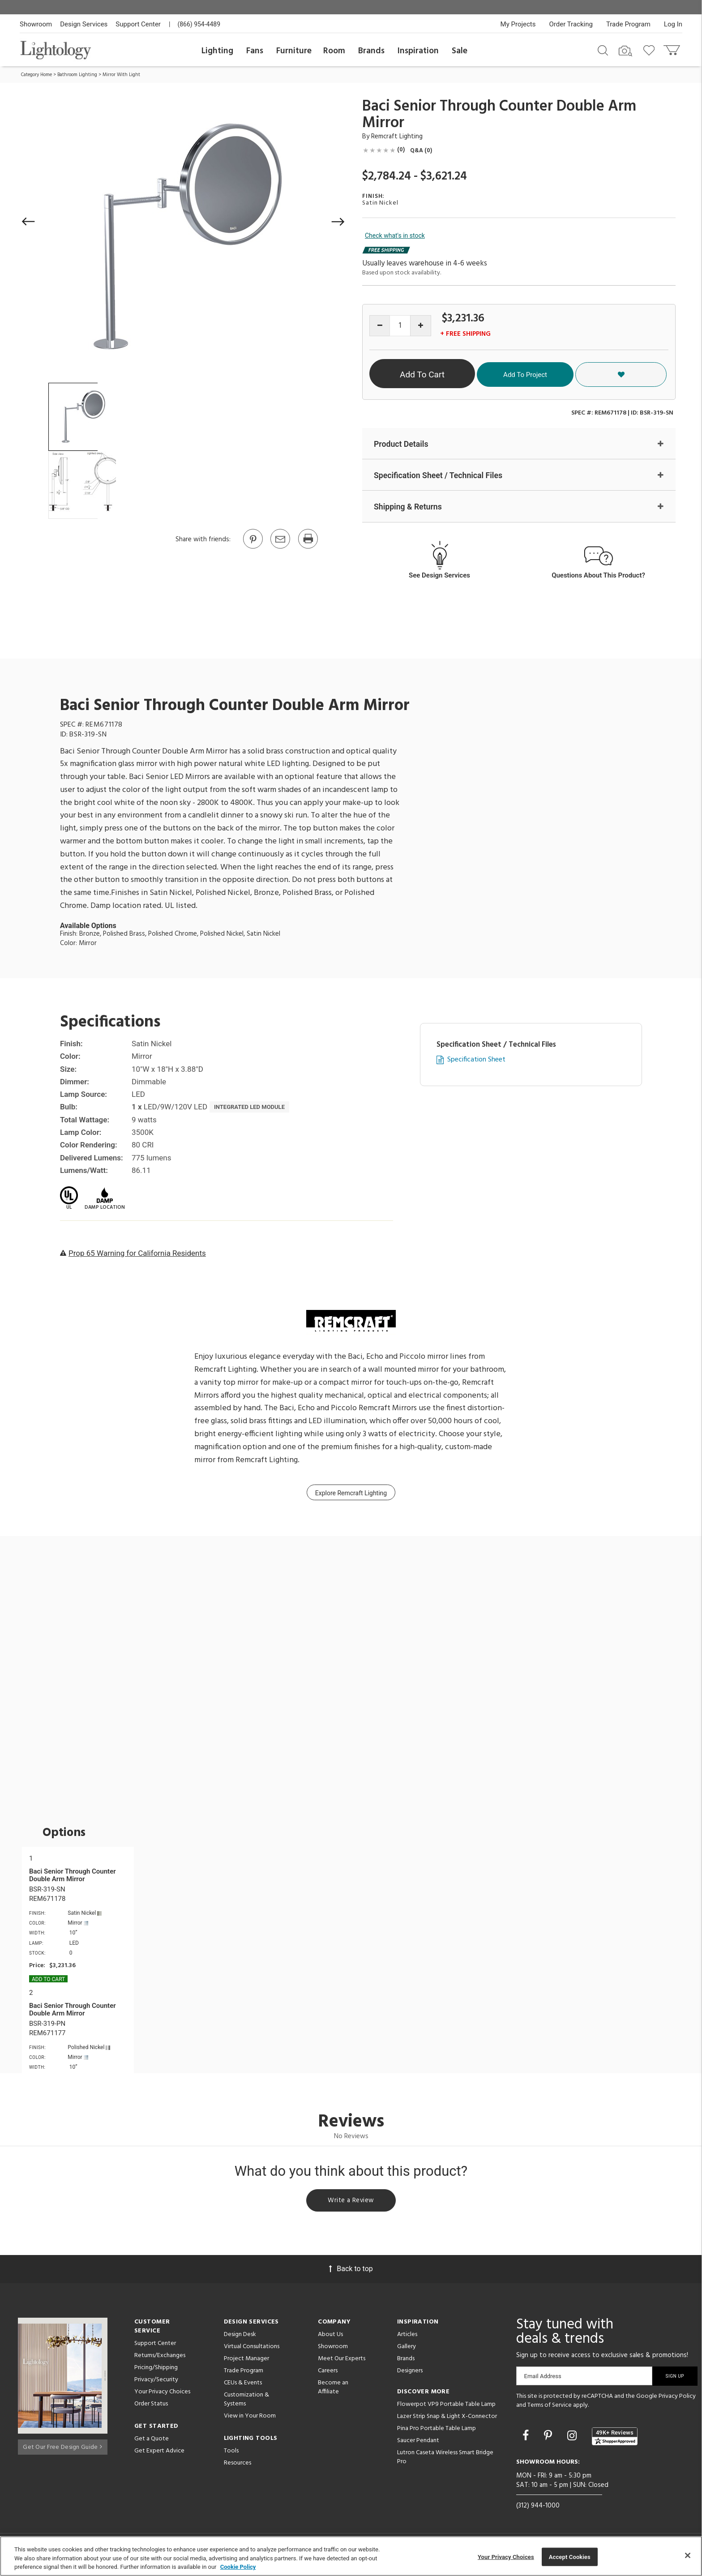 This screenshot has width=702, height=2576. I want to click on Add To cart, so click(48, 1980).